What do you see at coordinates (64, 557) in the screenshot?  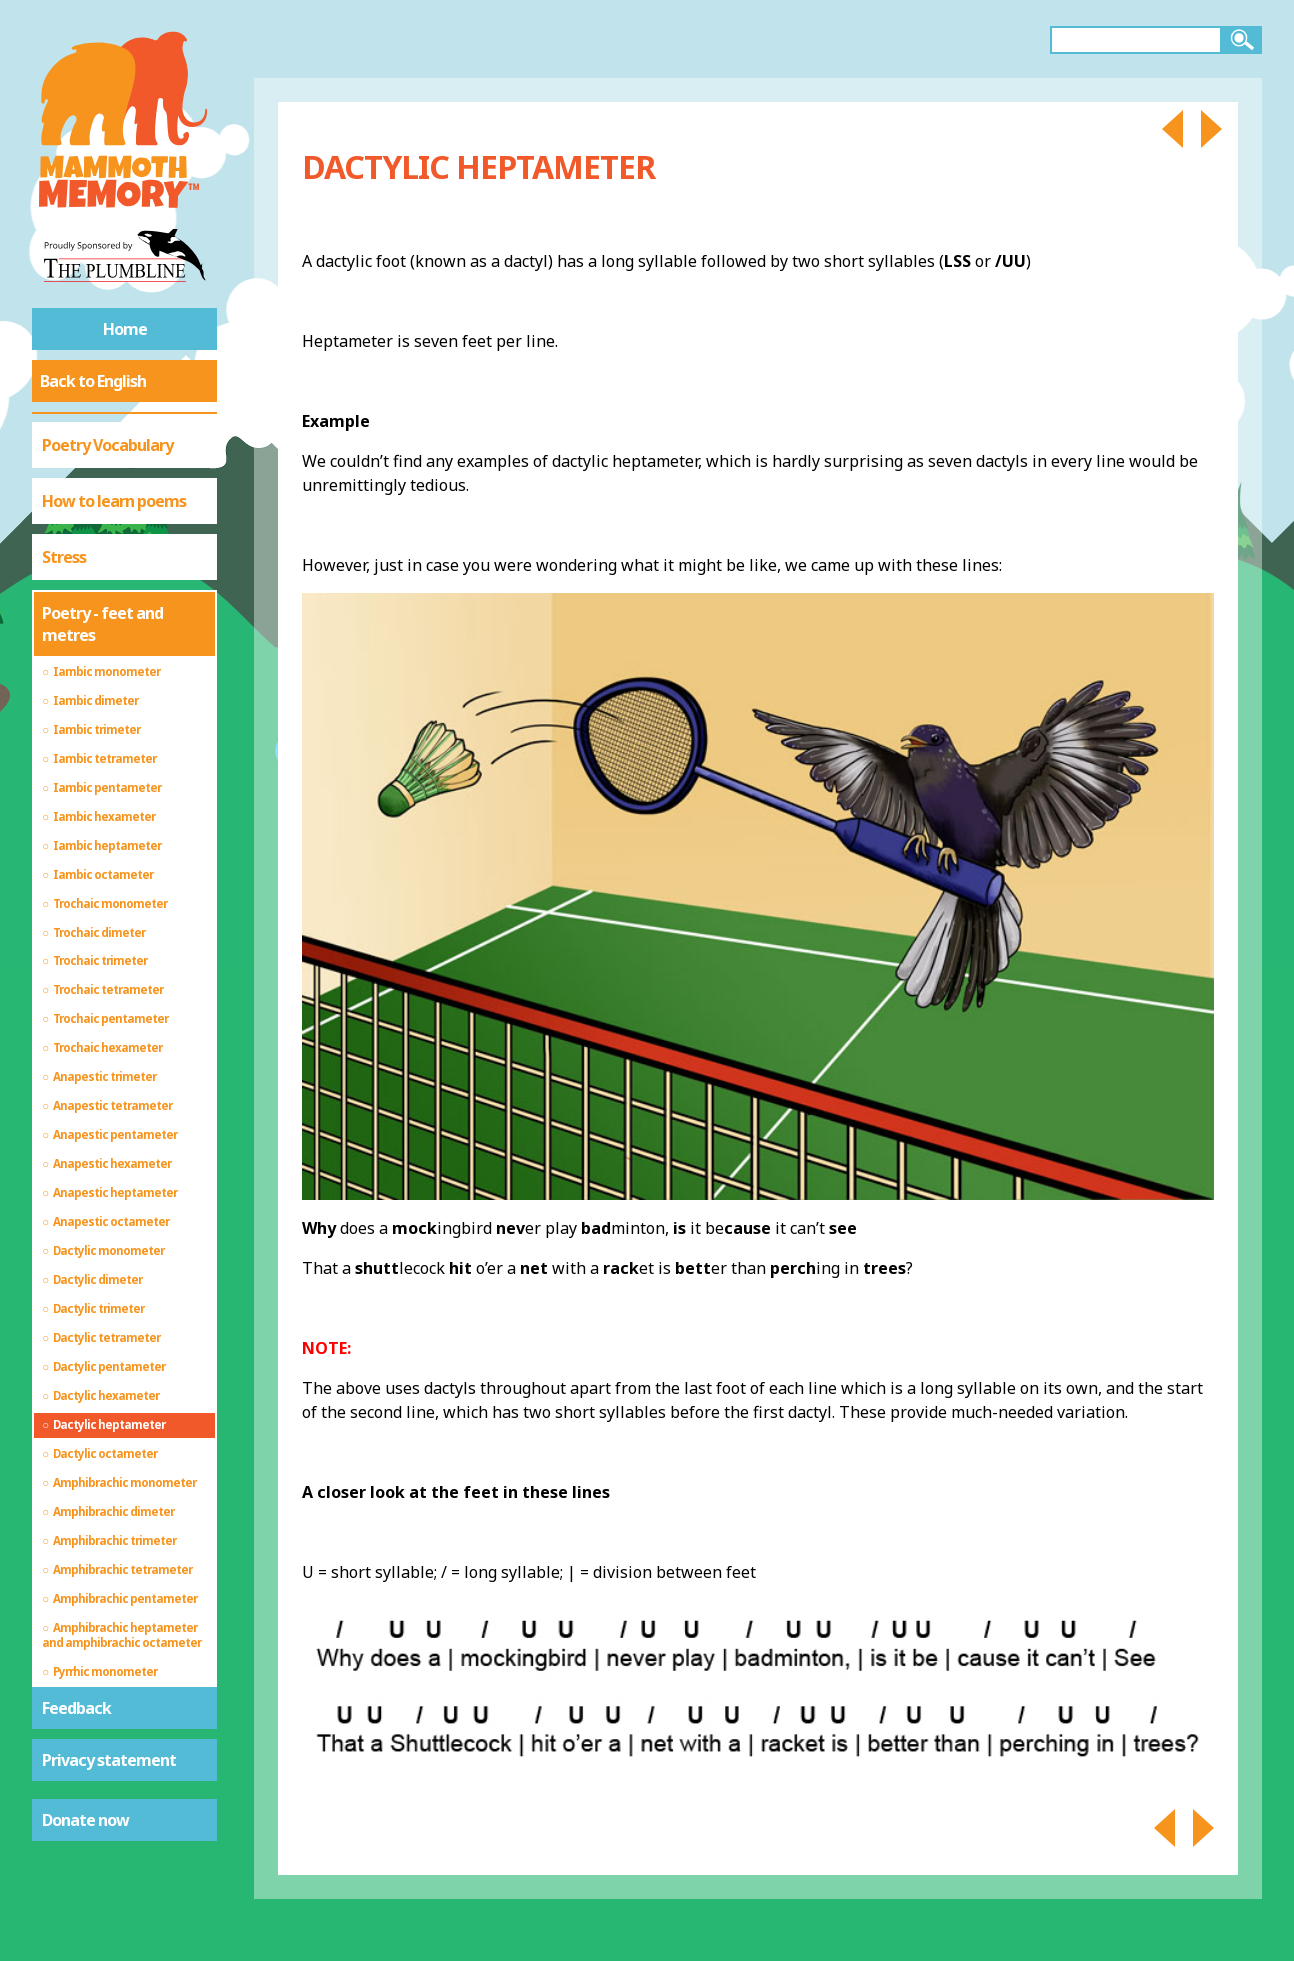 I see `Stress` at bounding box center [64, 557].